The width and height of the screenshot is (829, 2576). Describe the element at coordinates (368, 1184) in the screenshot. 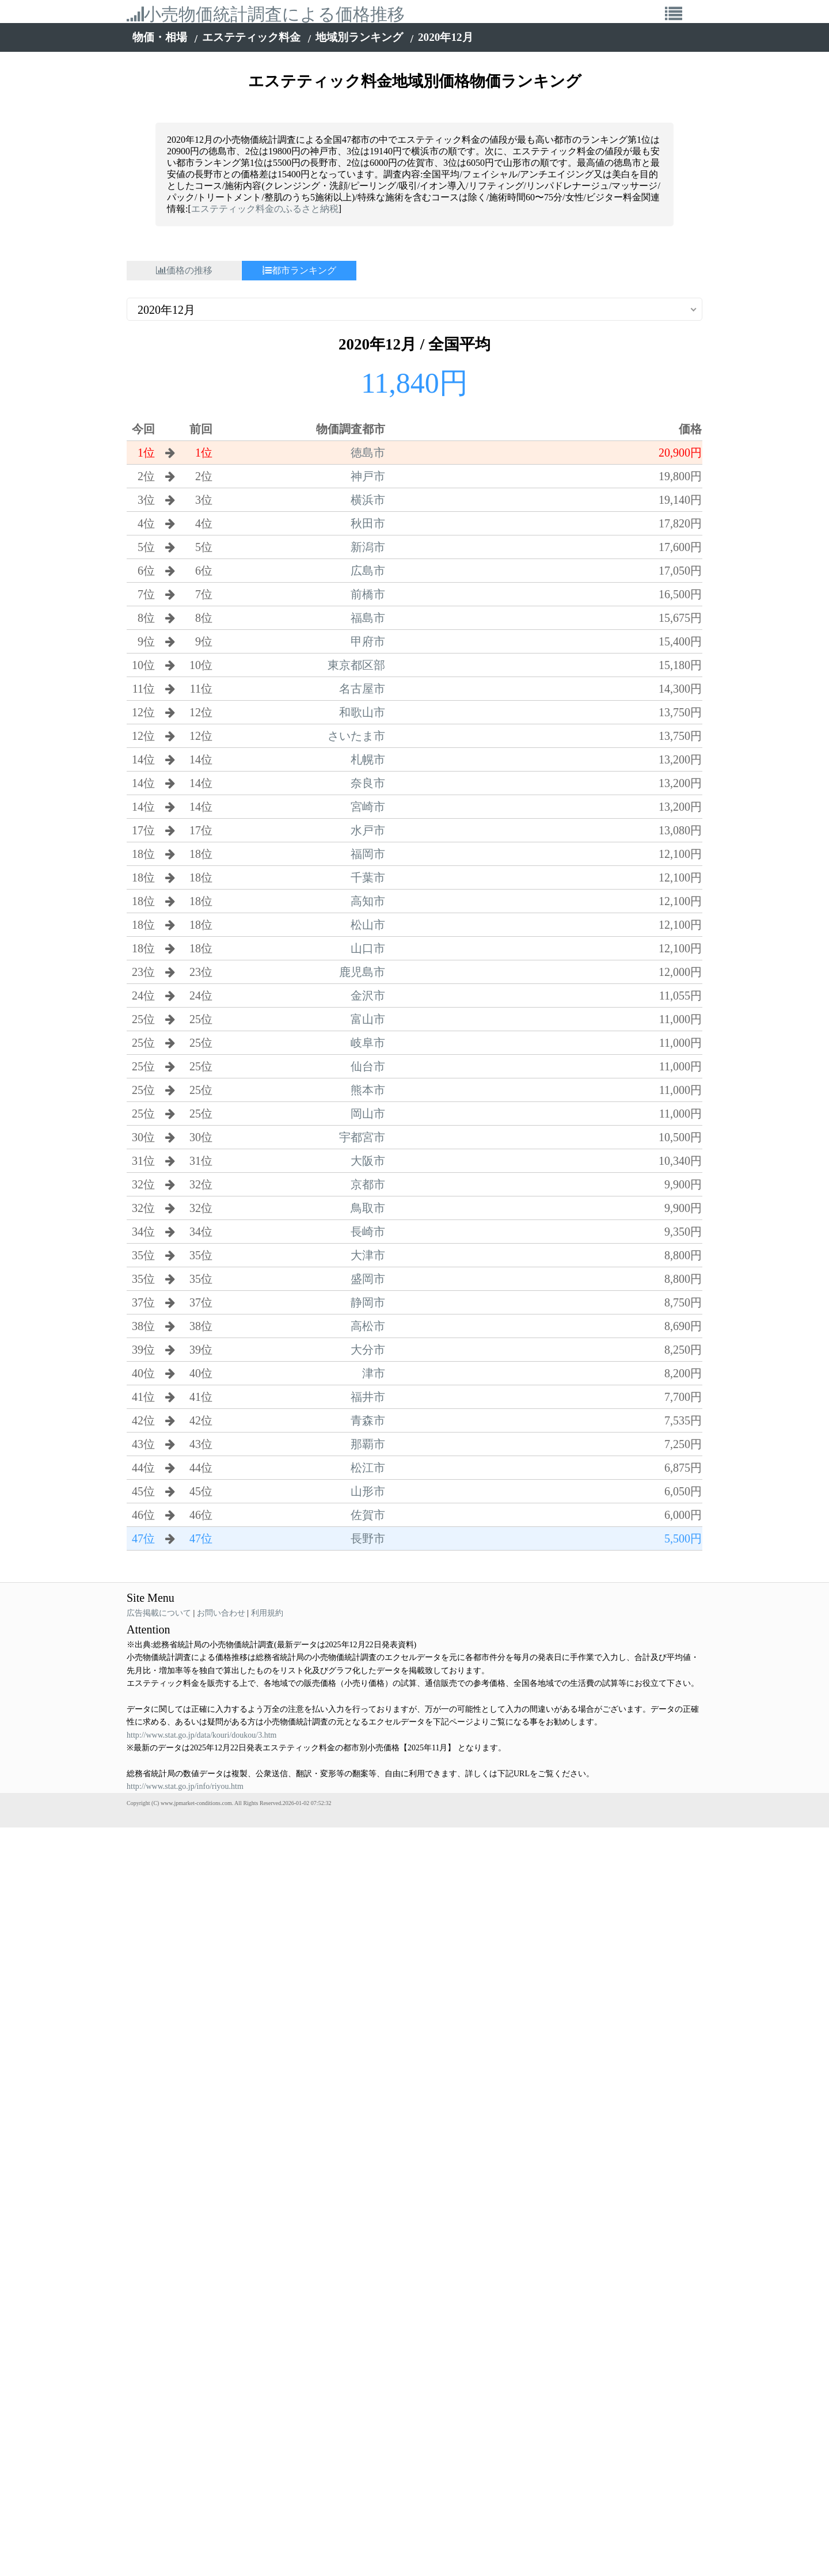

I see `京都市` at that location.